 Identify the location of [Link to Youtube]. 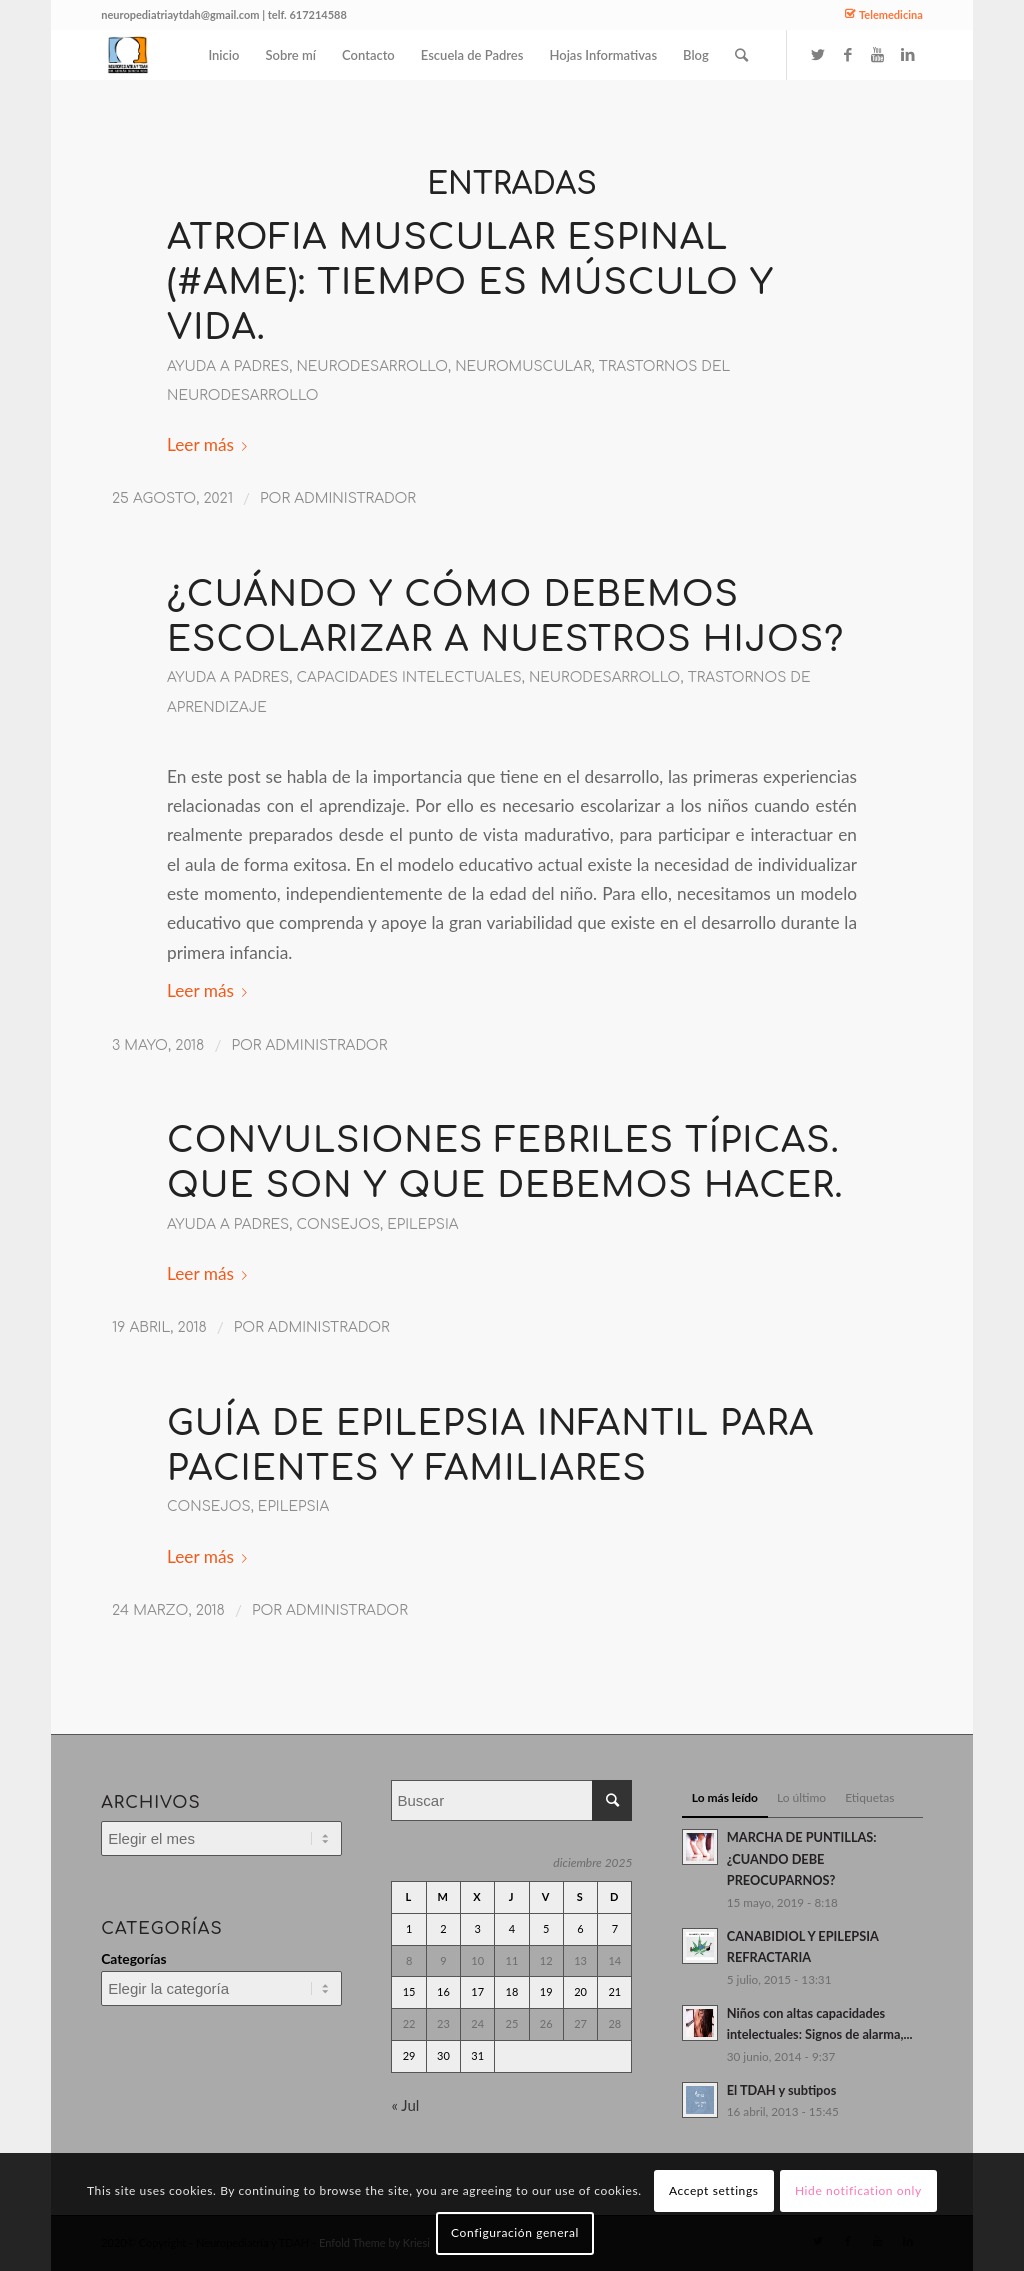
(878, 54).